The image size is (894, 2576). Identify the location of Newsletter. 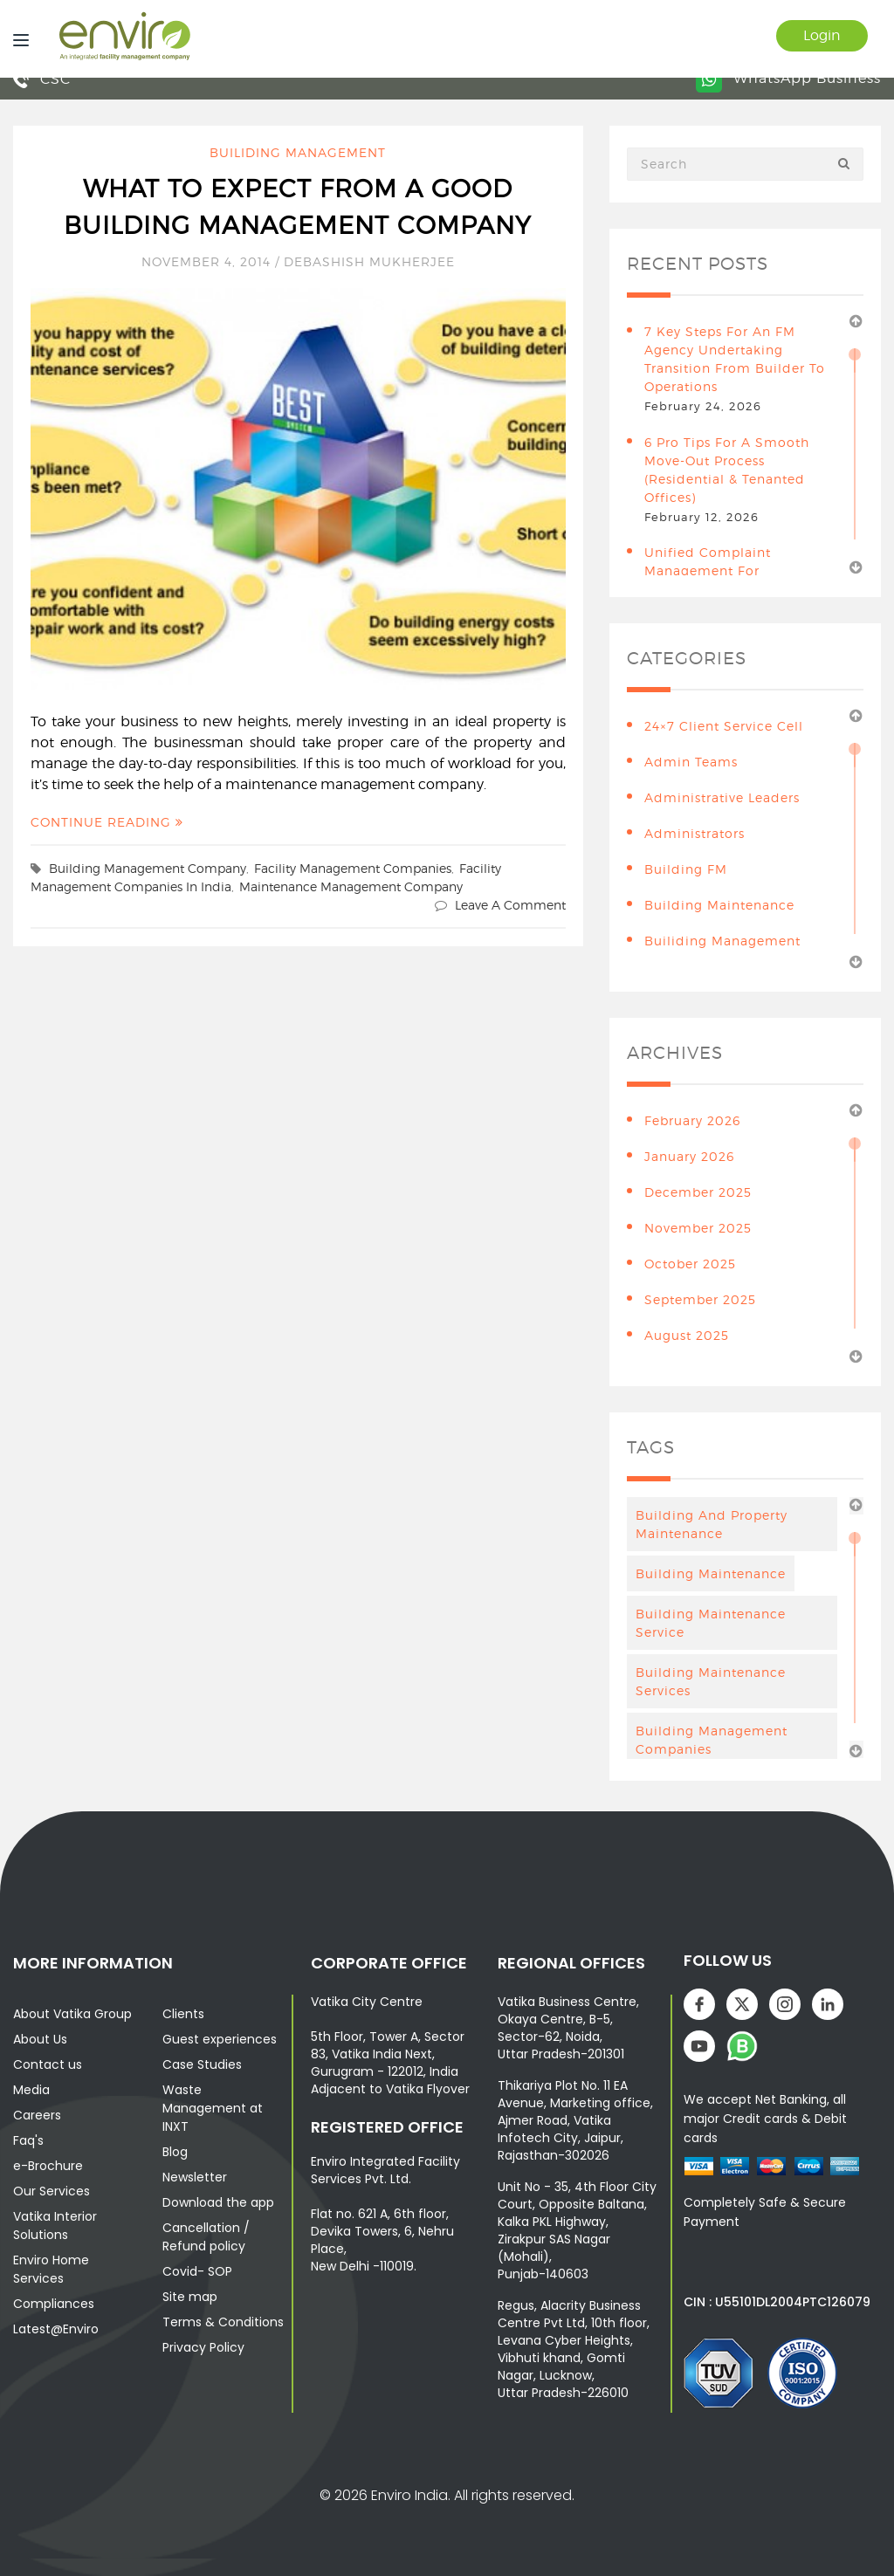
(194, 2177).